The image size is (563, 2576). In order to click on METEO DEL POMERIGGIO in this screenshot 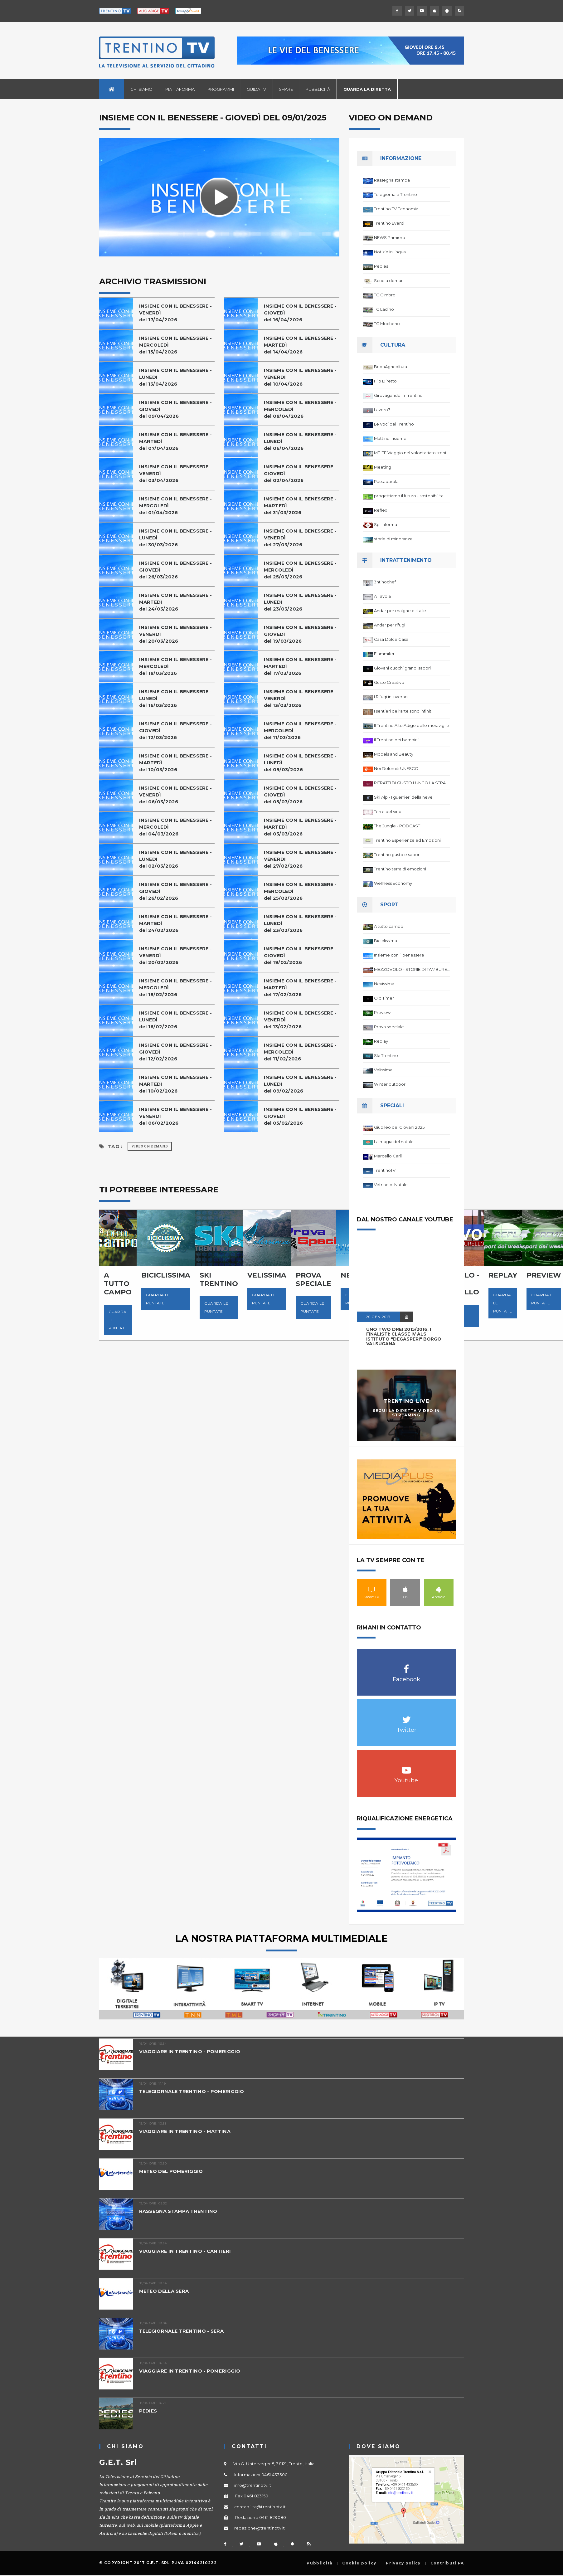, I will do `click(171, 2171)`.